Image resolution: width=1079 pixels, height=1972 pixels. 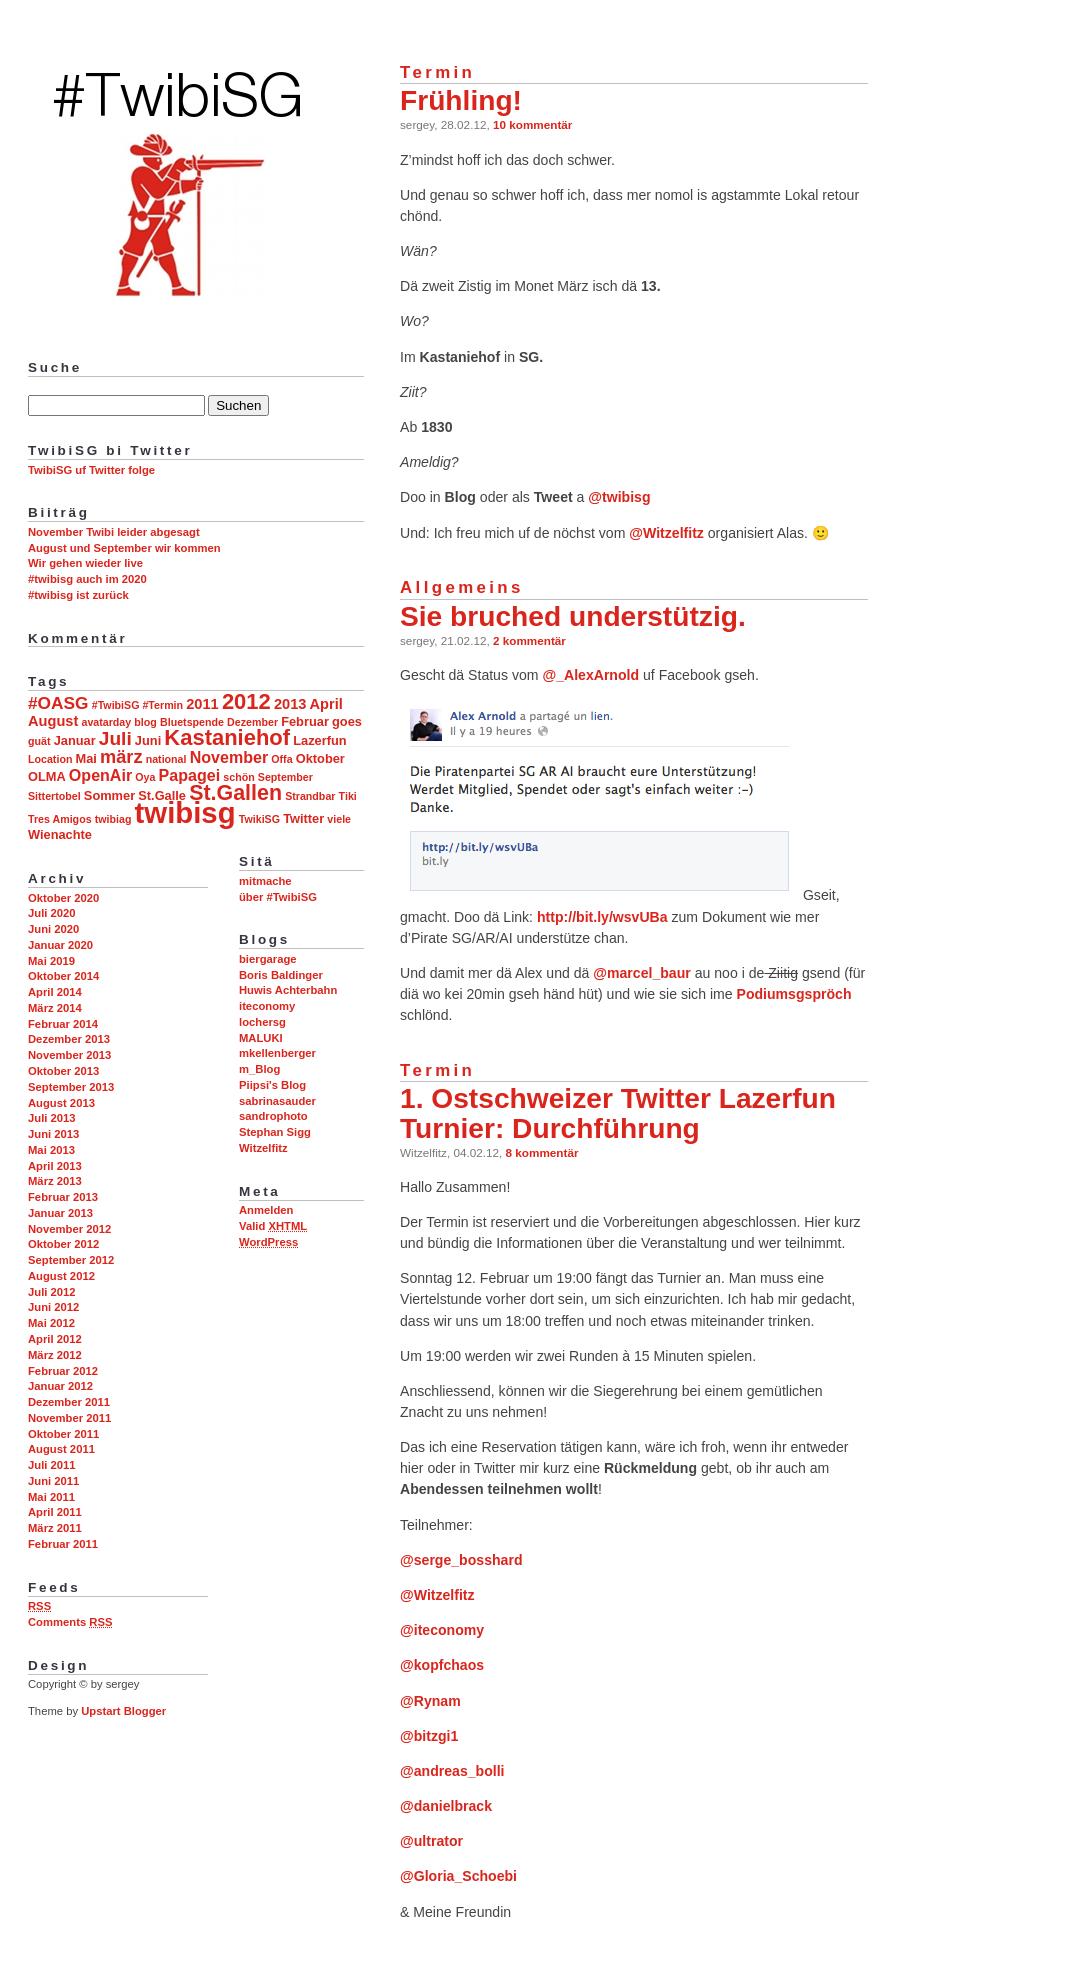 What do you see at coordinates (47, 776) in the screenshot?
I see `OLMA [OLMA (3 Einträge)]` at bounding box center [47, 776].